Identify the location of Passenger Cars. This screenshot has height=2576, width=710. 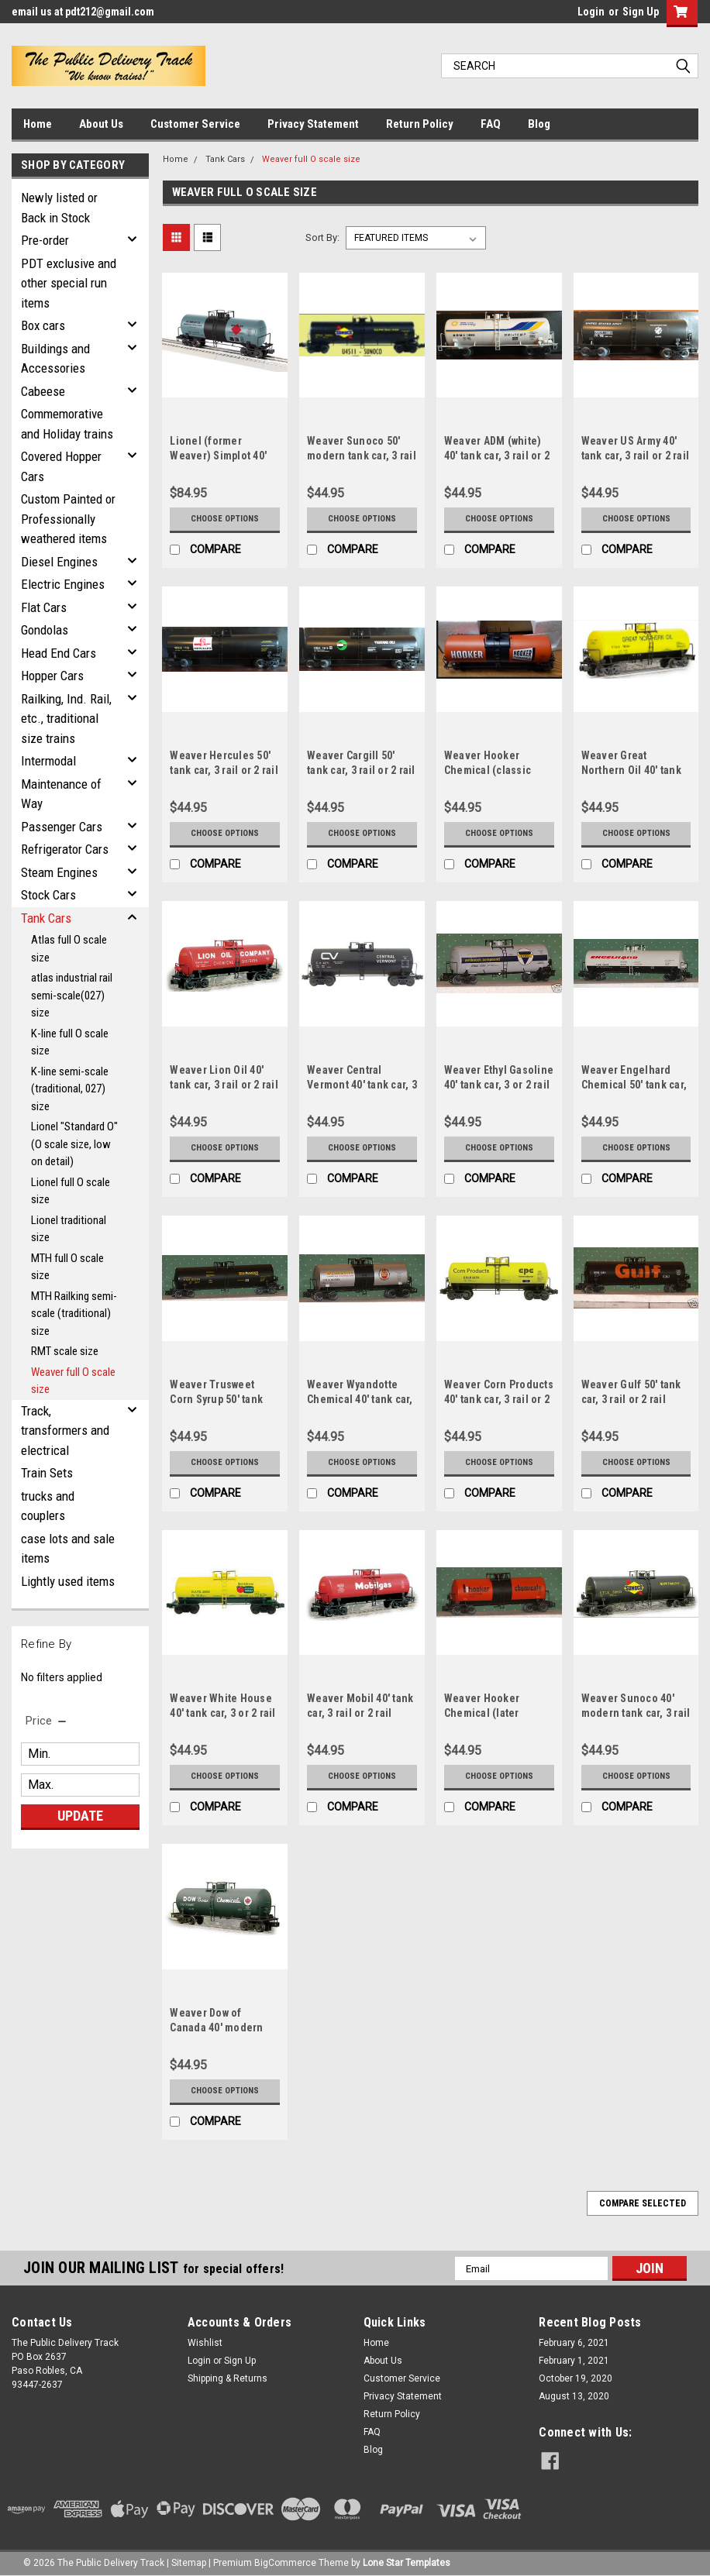
(61, 826).